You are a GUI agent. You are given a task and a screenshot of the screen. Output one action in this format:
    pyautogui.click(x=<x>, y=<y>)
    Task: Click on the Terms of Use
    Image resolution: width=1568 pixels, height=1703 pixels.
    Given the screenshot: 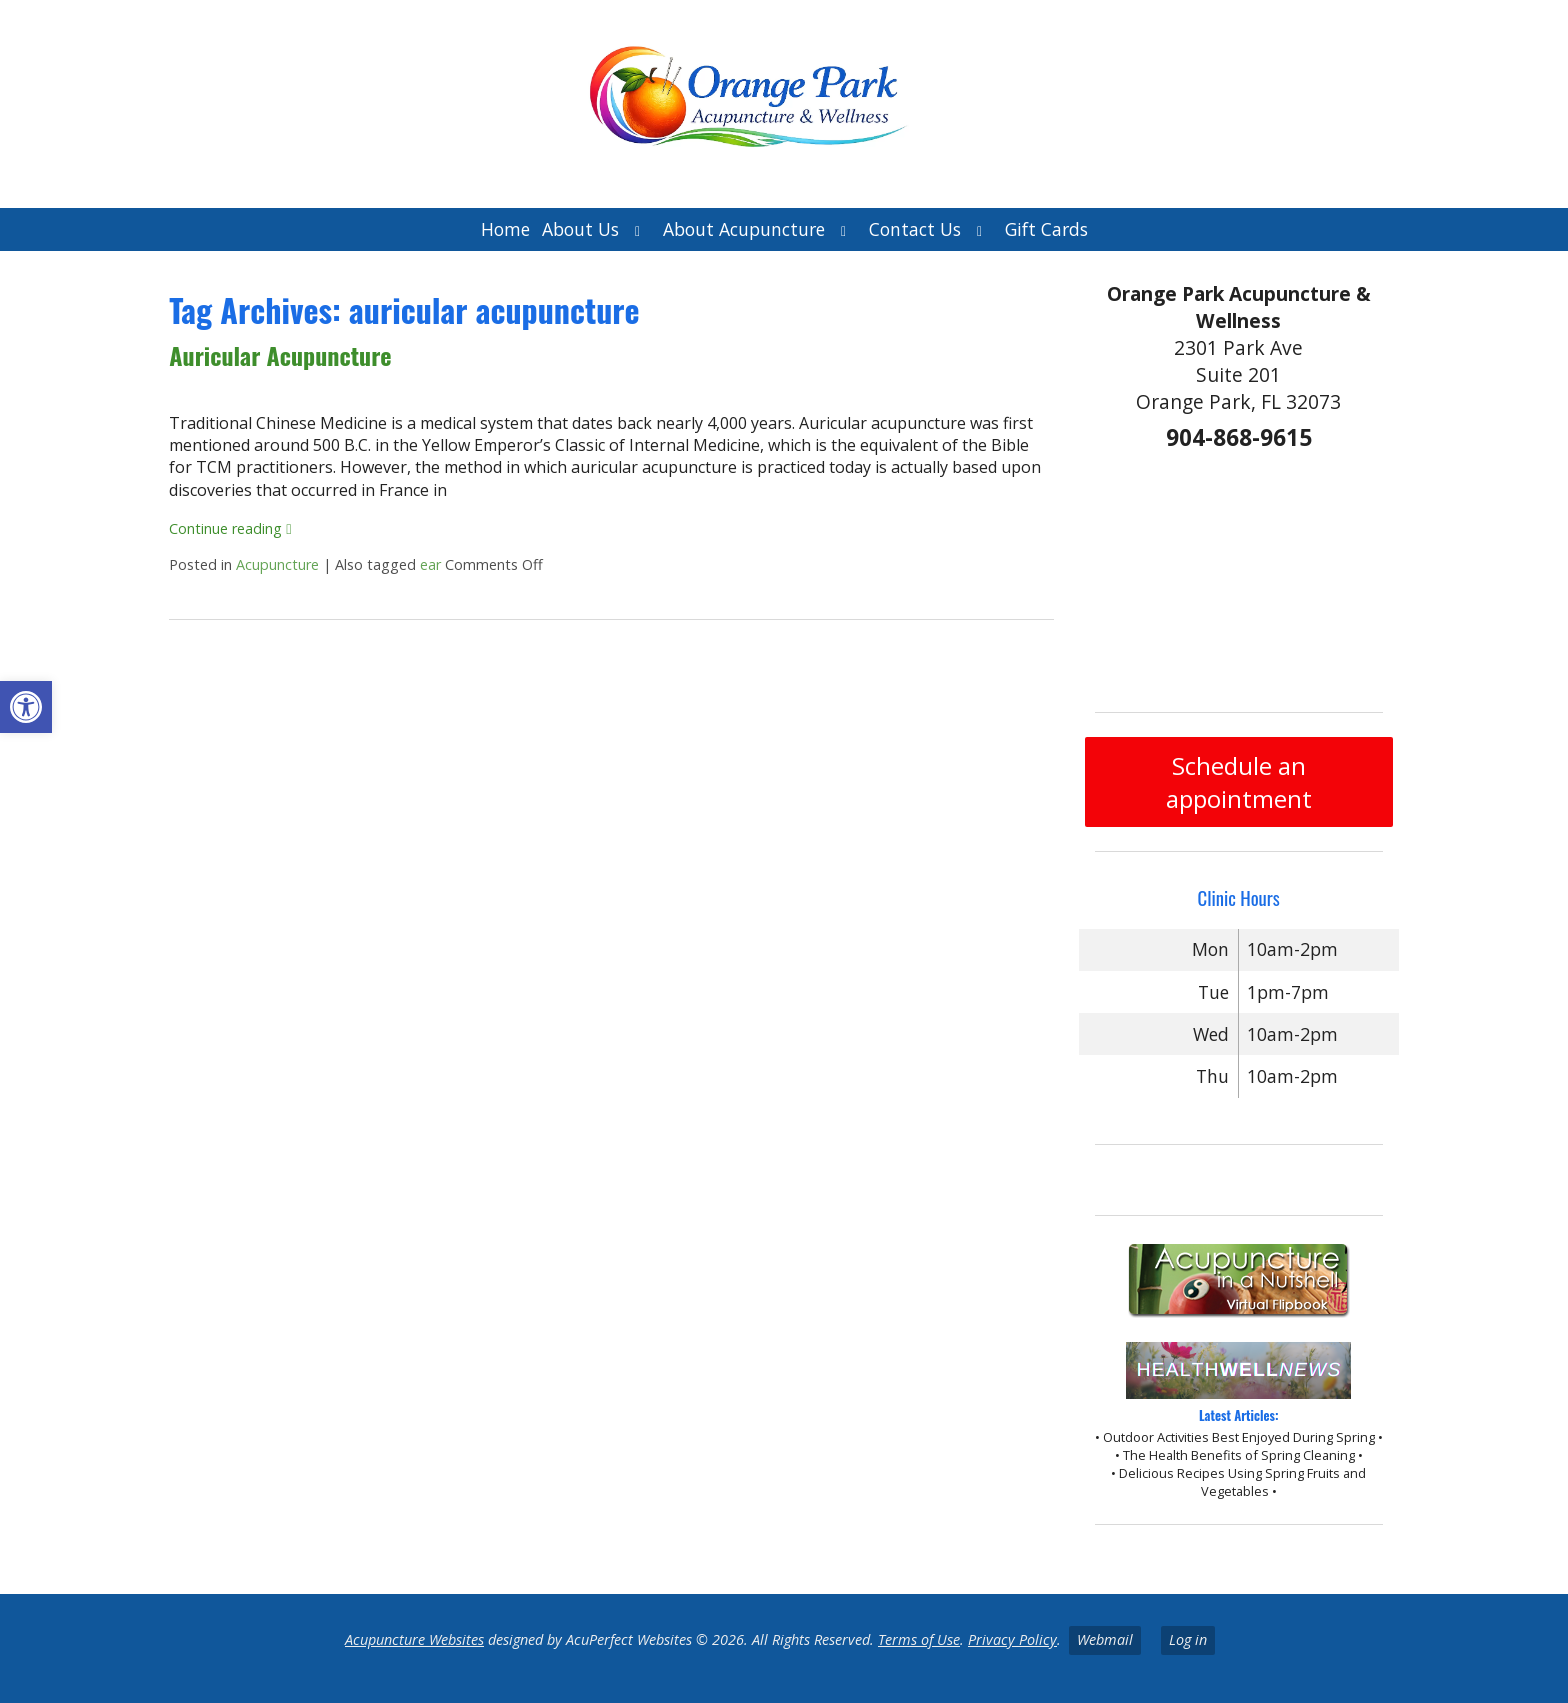 What is the action you would take?
    pyautogui.click(x=919, y=1639)
    